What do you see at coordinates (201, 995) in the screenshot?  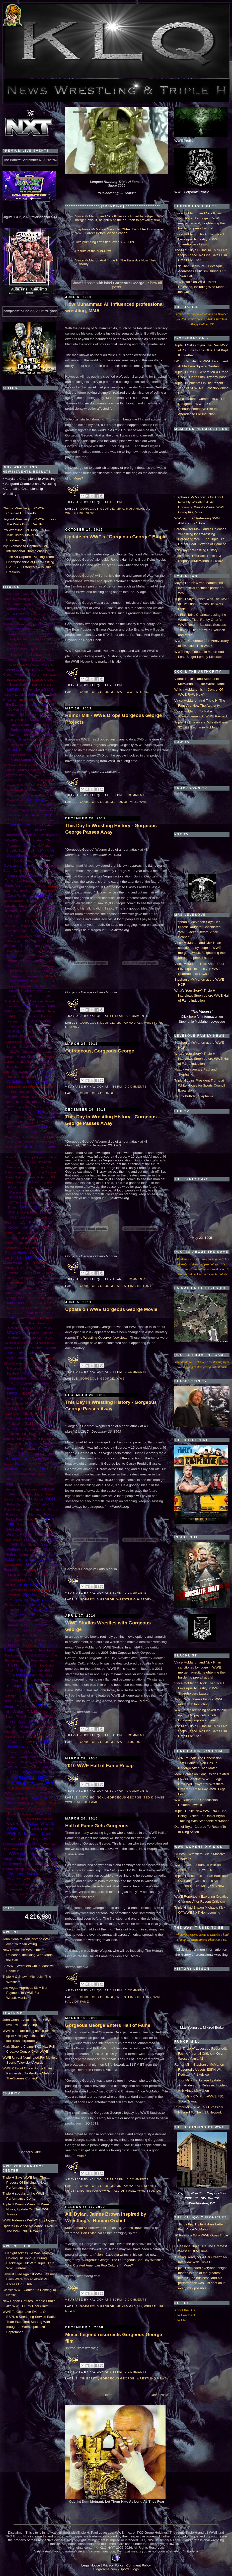 I see `What's Your Story? Triple H interviews Steph before WWE Hall of Fame induction` at bounding box center [201, 995].